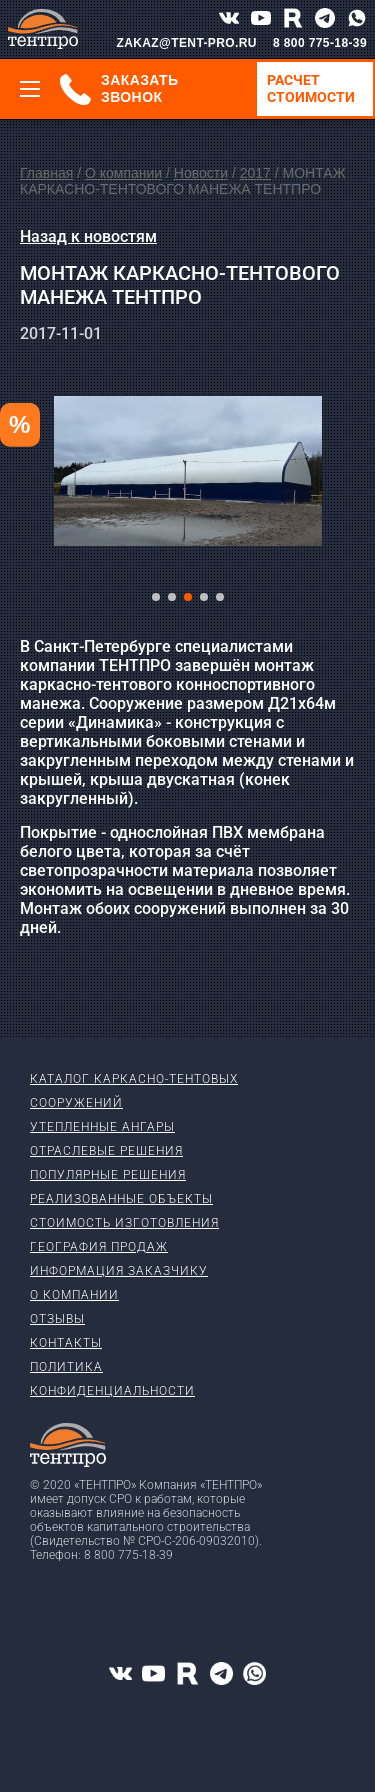 This screenshot has height=1792, width=375. Describe the element at coordinates (124, 1223) in the screenshot. I see `Стоимость изготовления` at that location.